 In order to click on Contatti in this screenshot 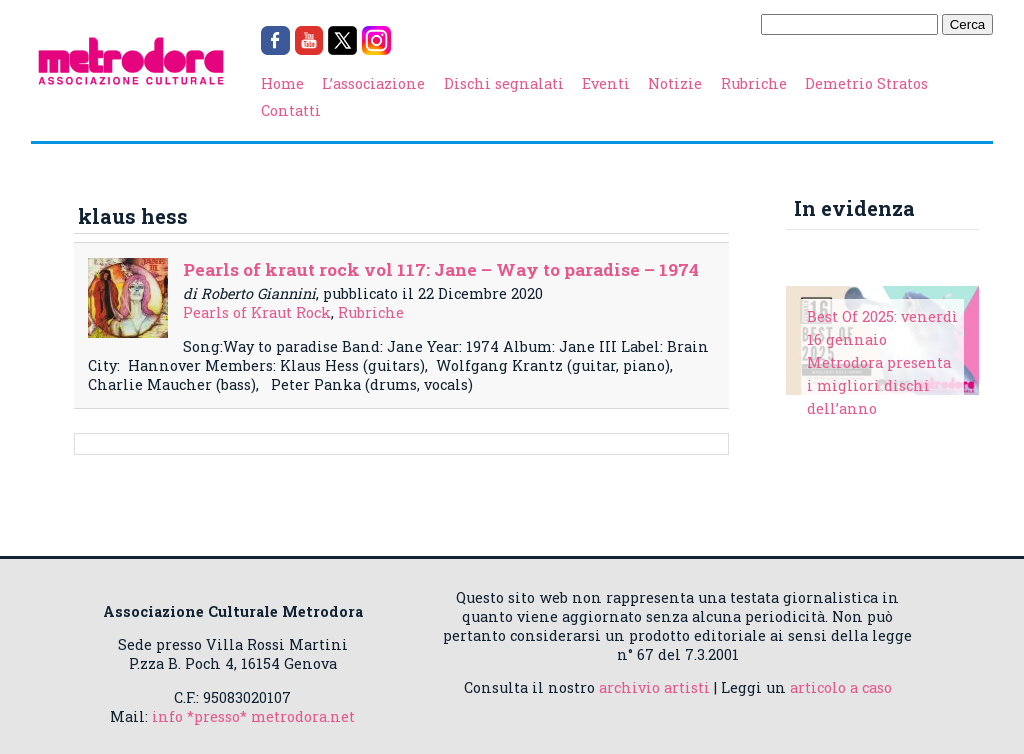, I will do `click(291, 110)`.